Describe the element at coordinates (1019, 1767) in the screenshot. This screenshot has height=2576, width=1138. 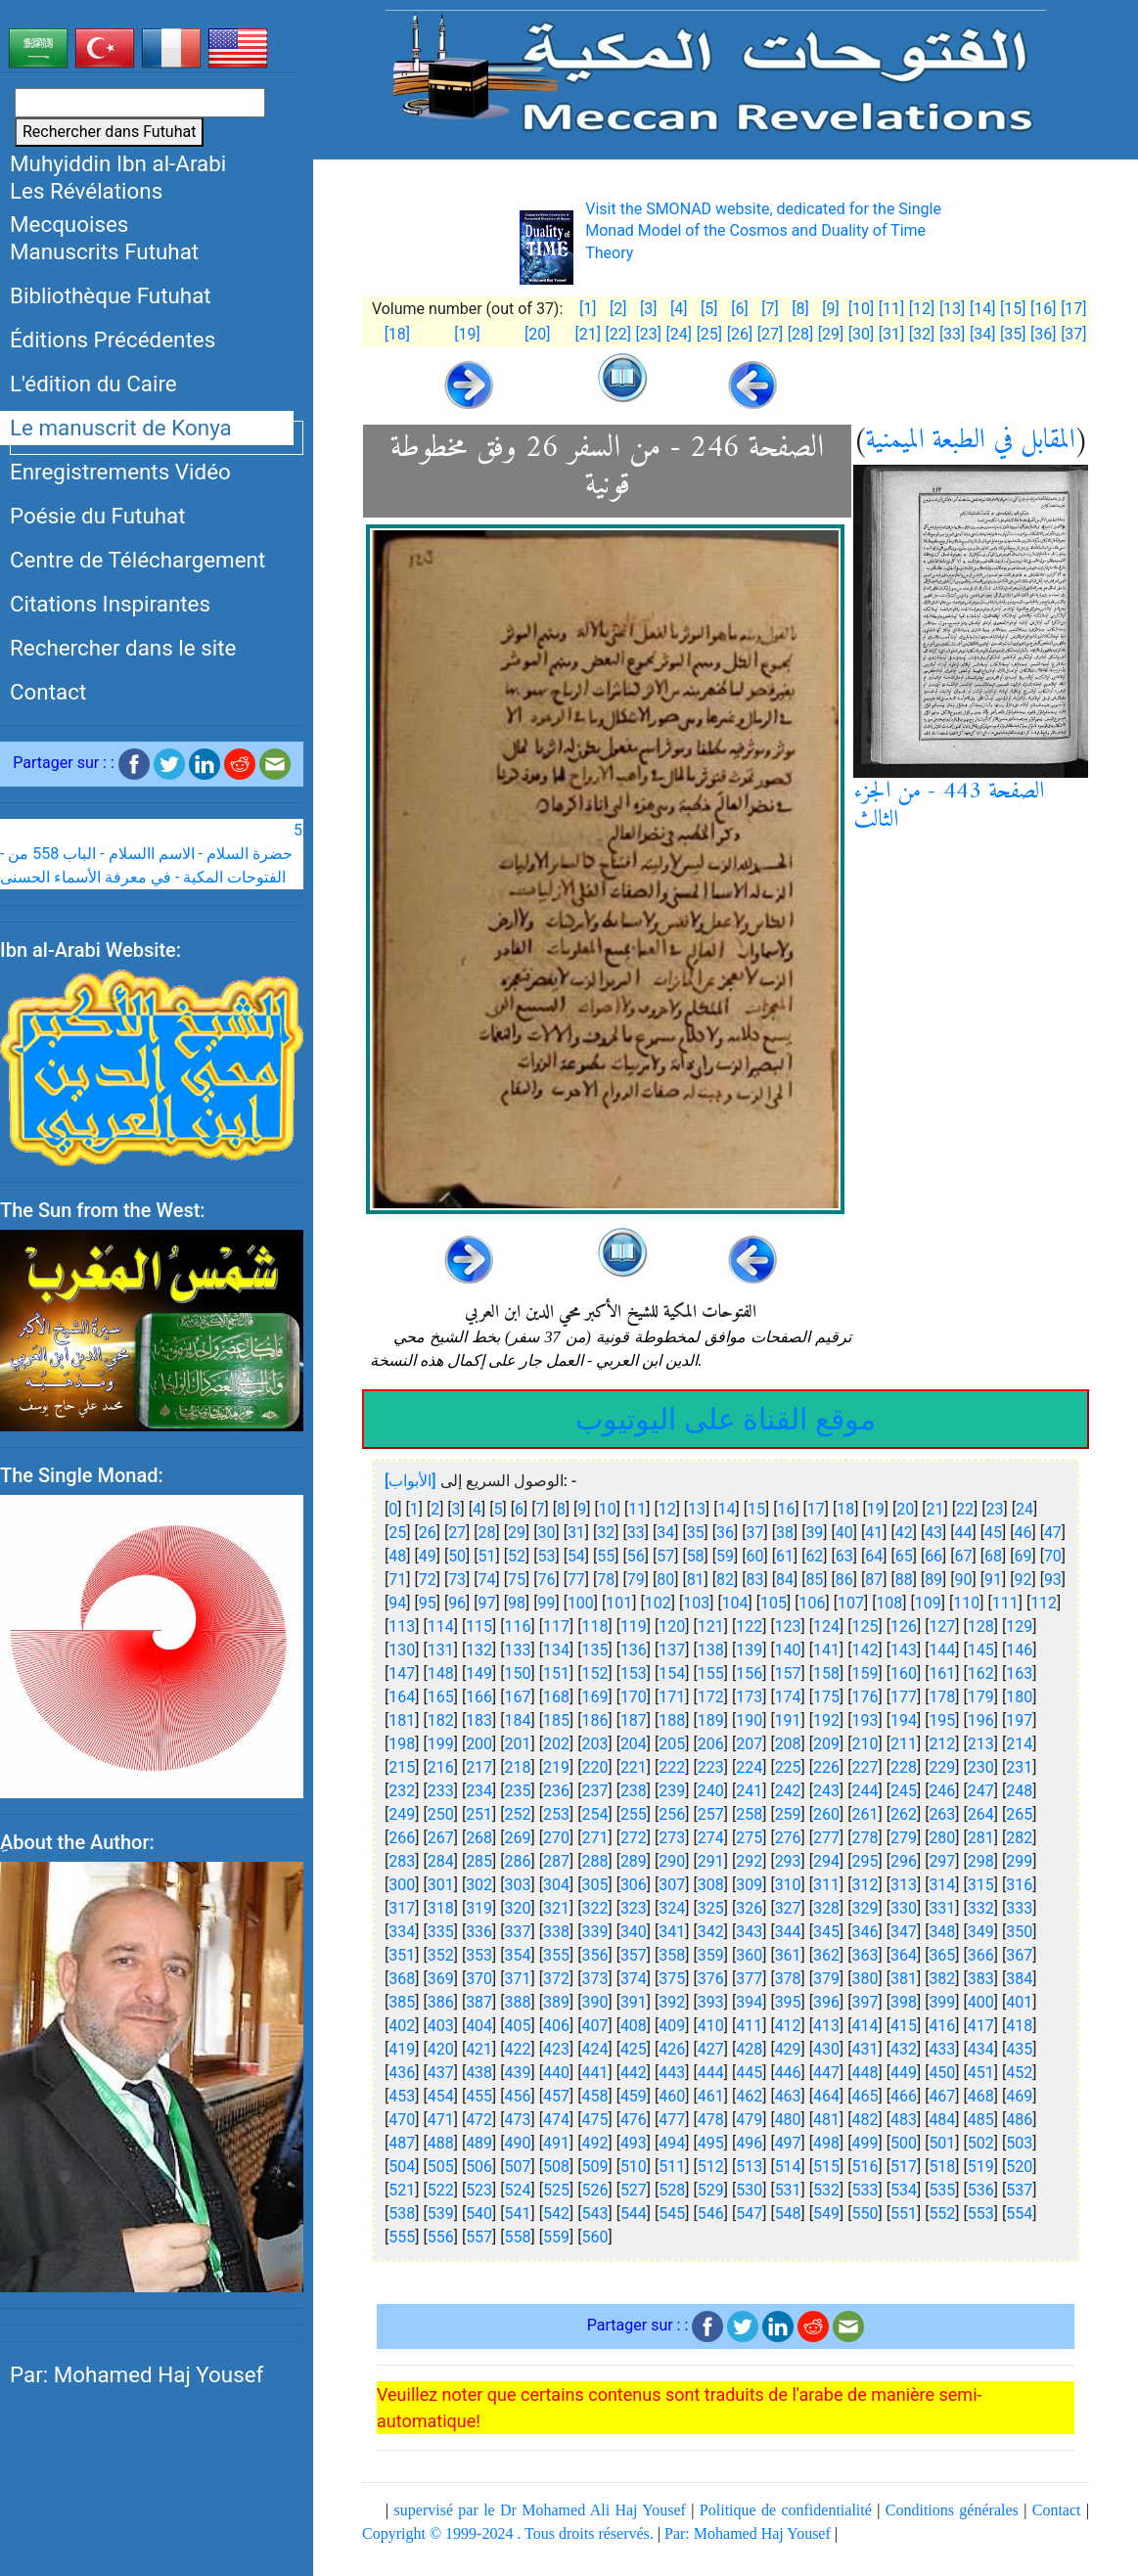
I see `231` at that location.